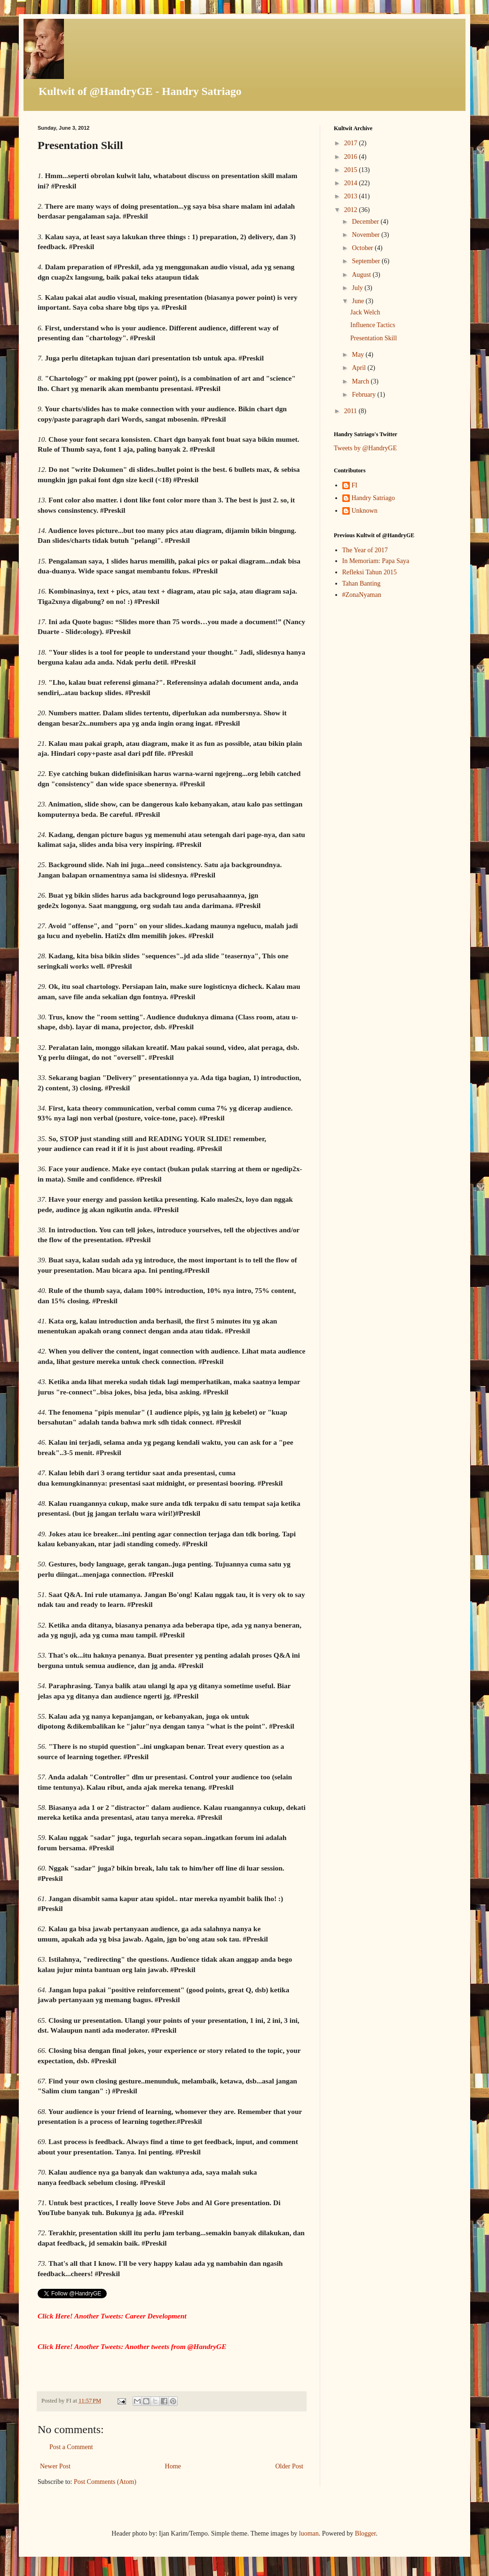  I want to click on March, so click(361, 381).